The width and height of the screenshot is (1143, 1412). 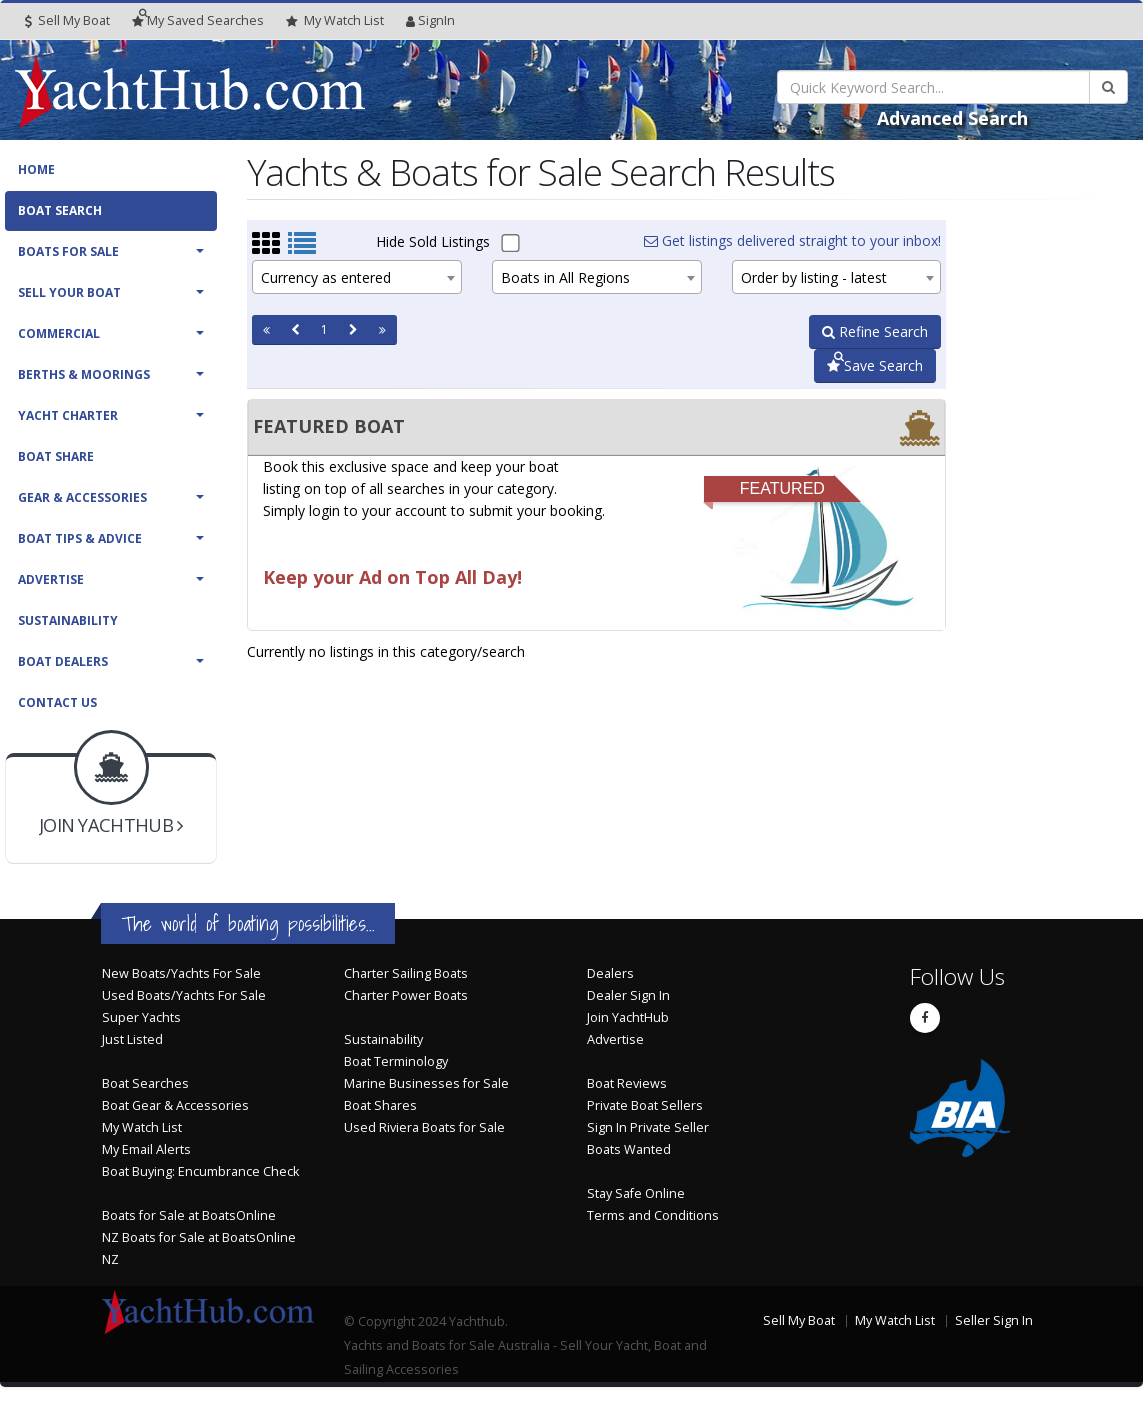 I want to click on Super Yachts, so click(x=141, y=1017).